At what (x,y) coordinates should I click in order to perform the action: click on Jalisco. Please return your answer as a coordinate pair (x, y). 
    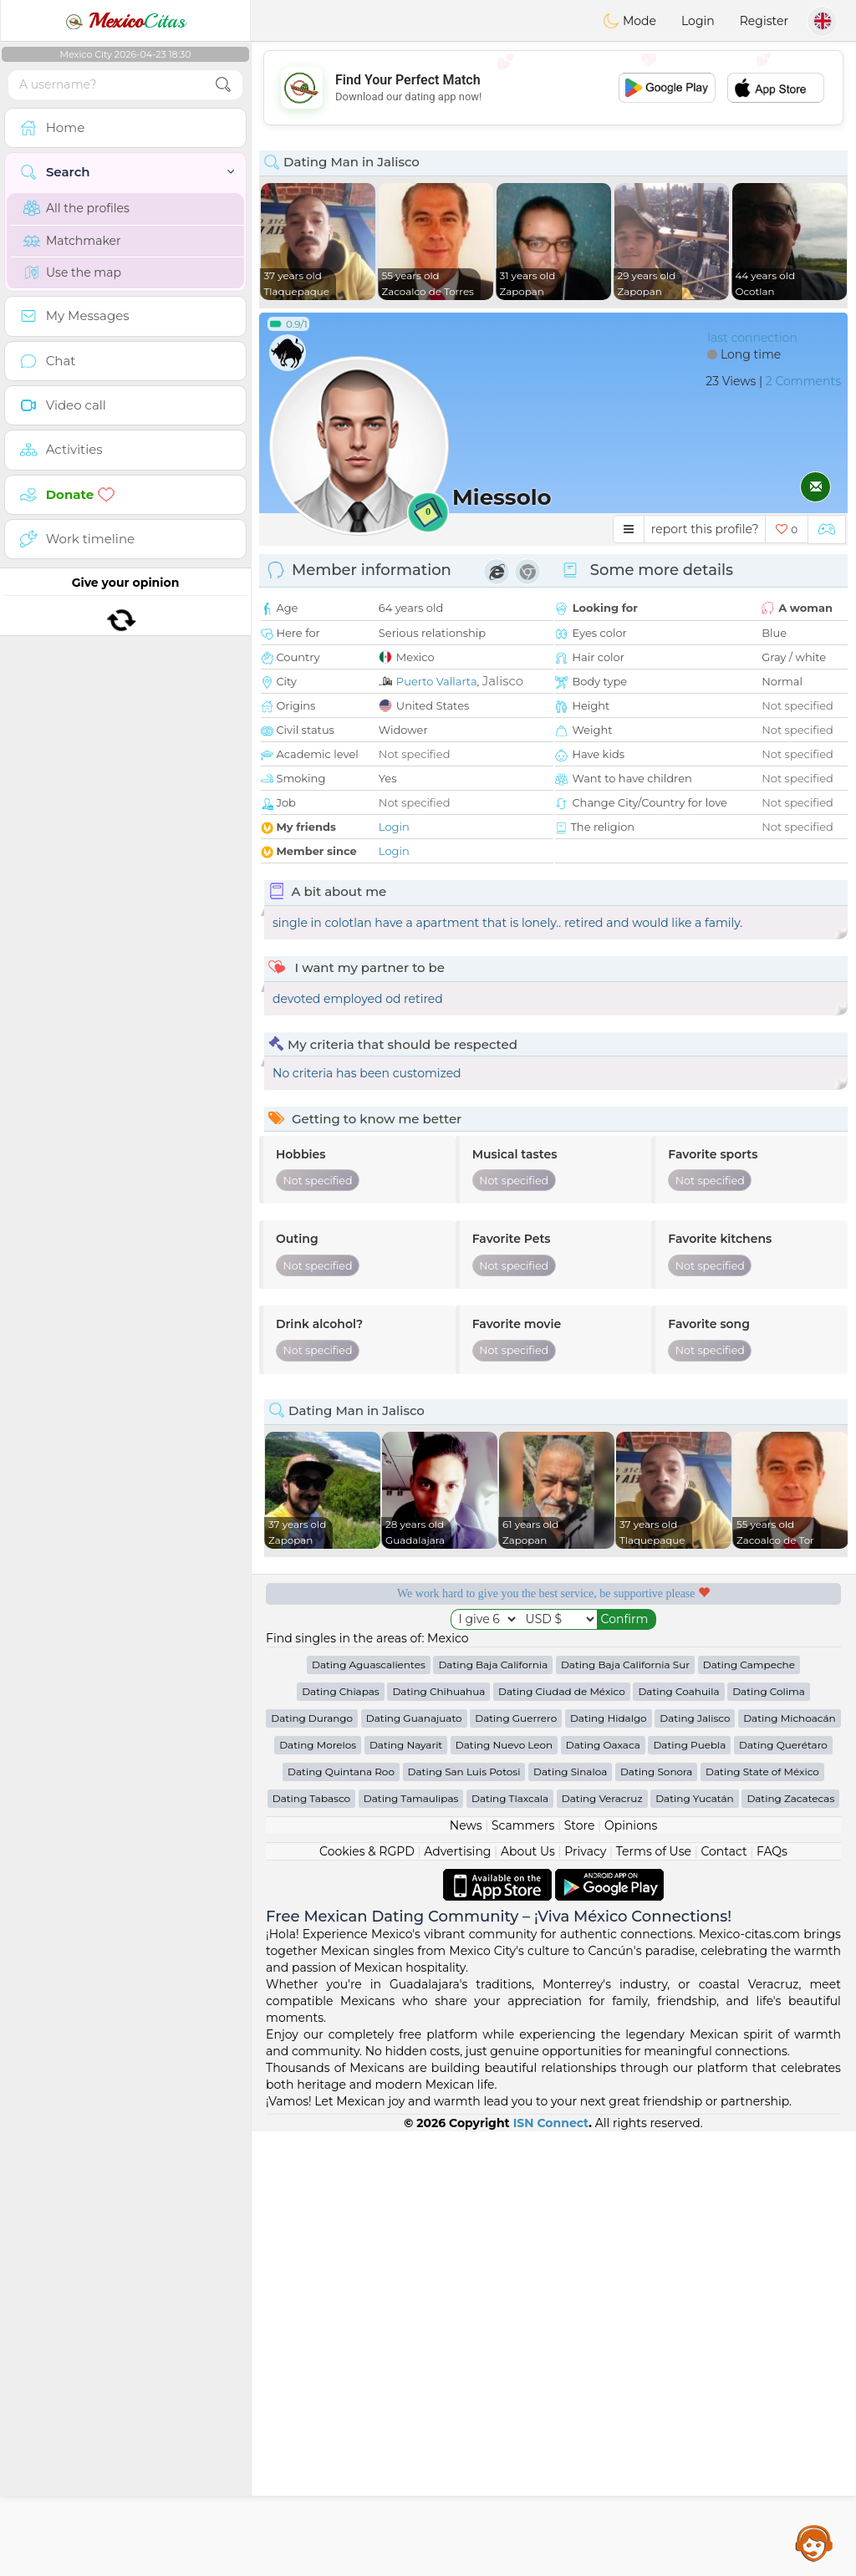
    Looking at the image, I should click on (502, 681).